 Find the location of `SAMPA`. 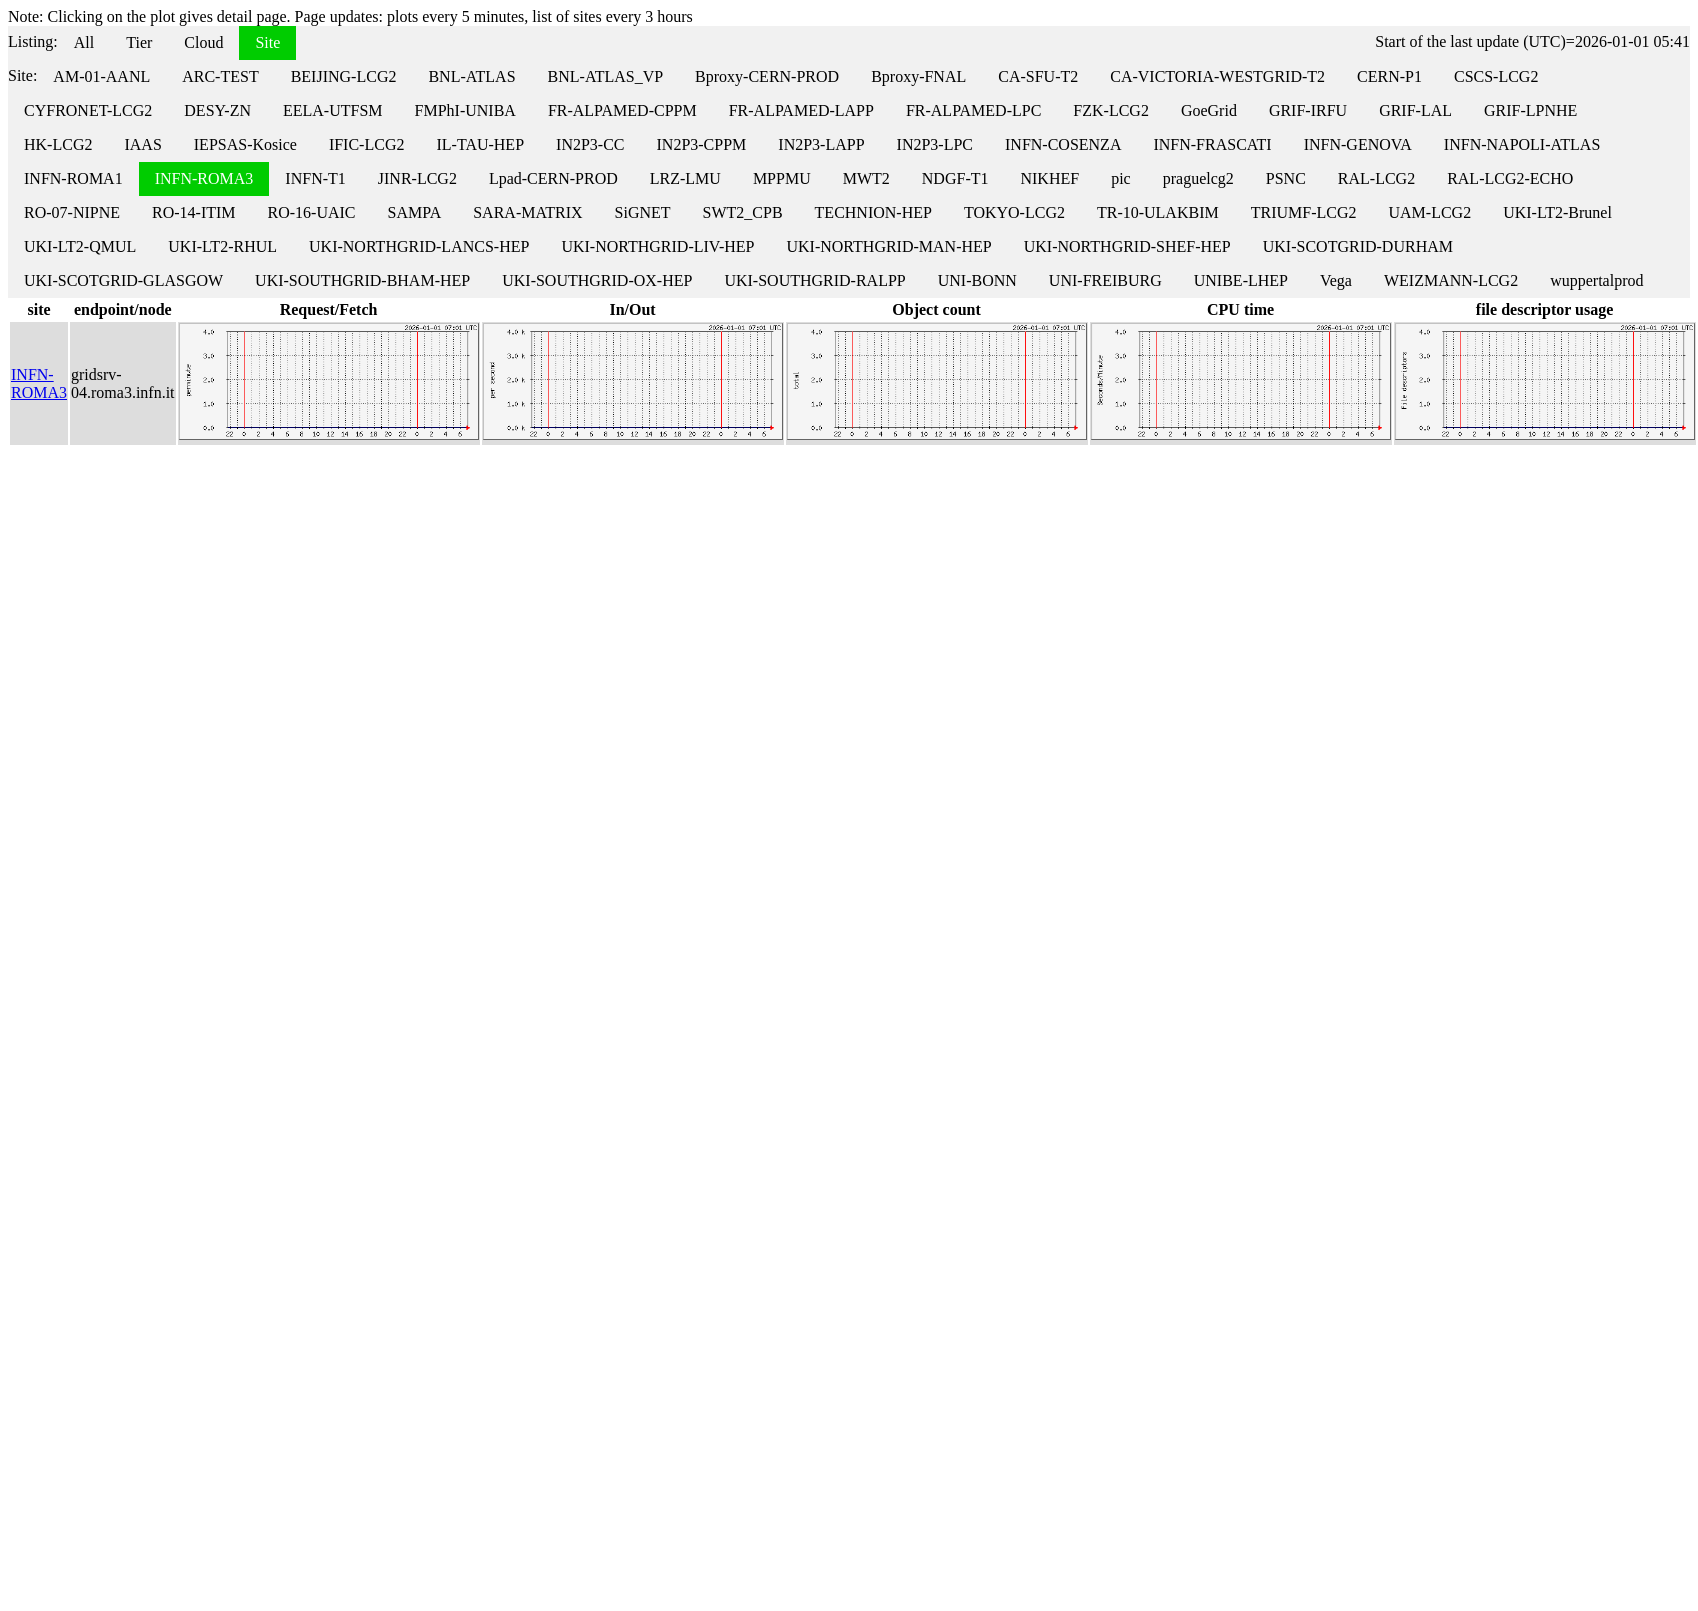

SAMPA is located at coordinates (415, 212).